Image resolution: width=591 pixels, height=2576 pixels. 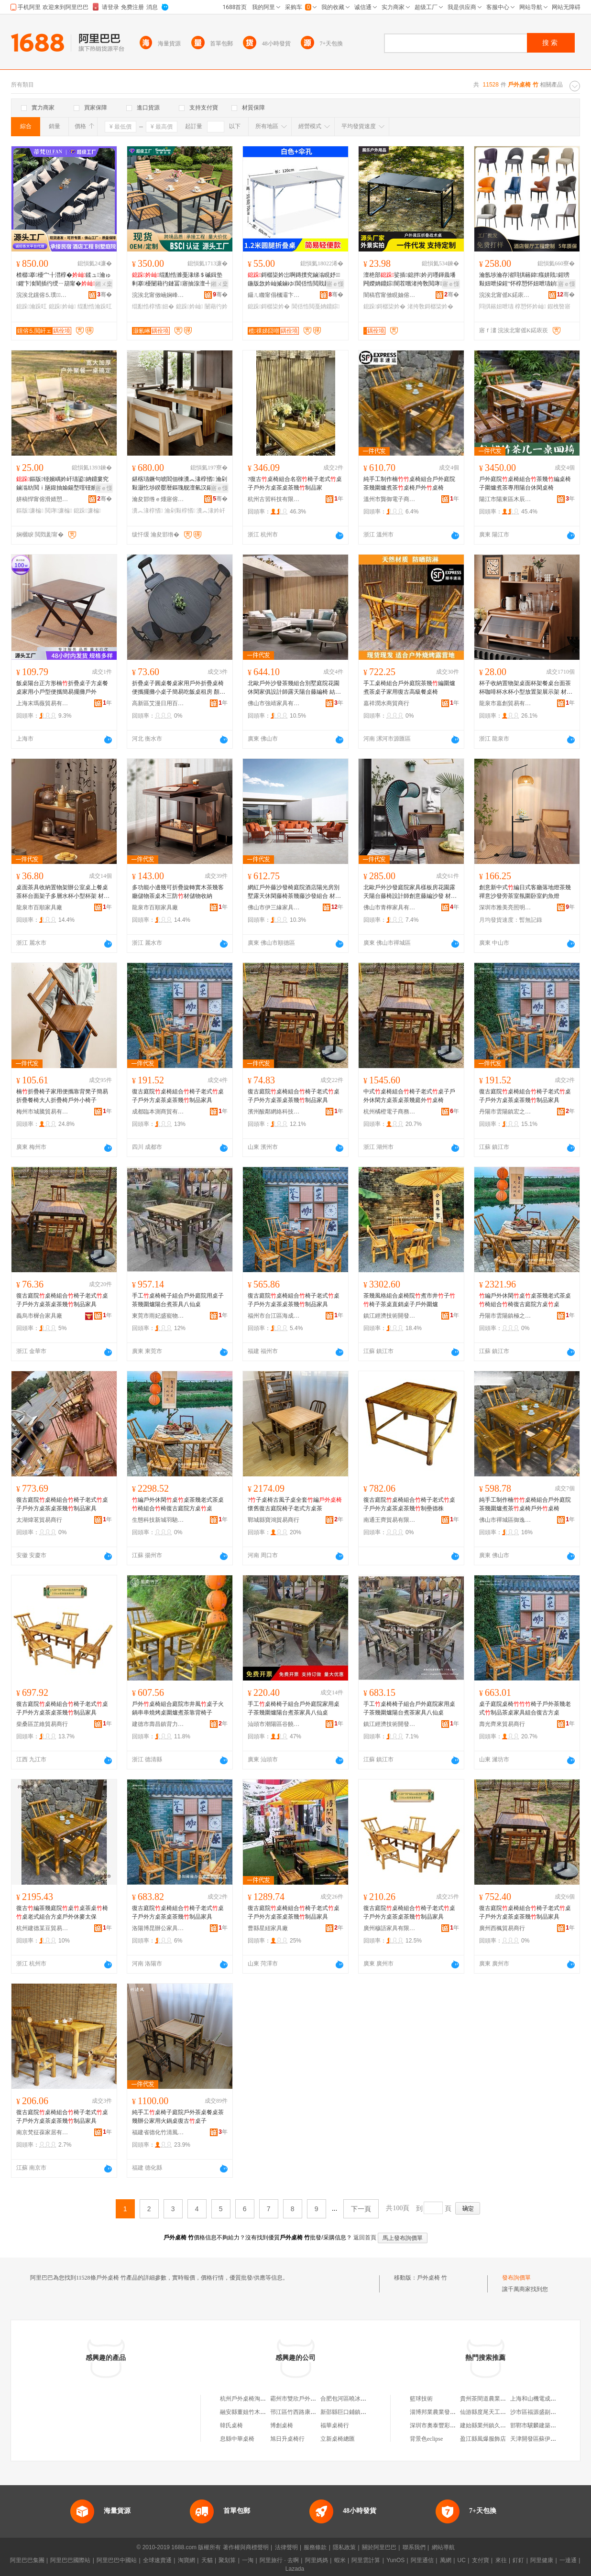 I want to click on 鍖楁瓙鐝句唬閻佃棟瀵︽湪椁愭 瀹剁敤灏忔埗鍨嬮暦鏂瑰舰澶氫汉鍚冮／妗屽瓙鍘熸湪椁�, so click(x=179, y=484).